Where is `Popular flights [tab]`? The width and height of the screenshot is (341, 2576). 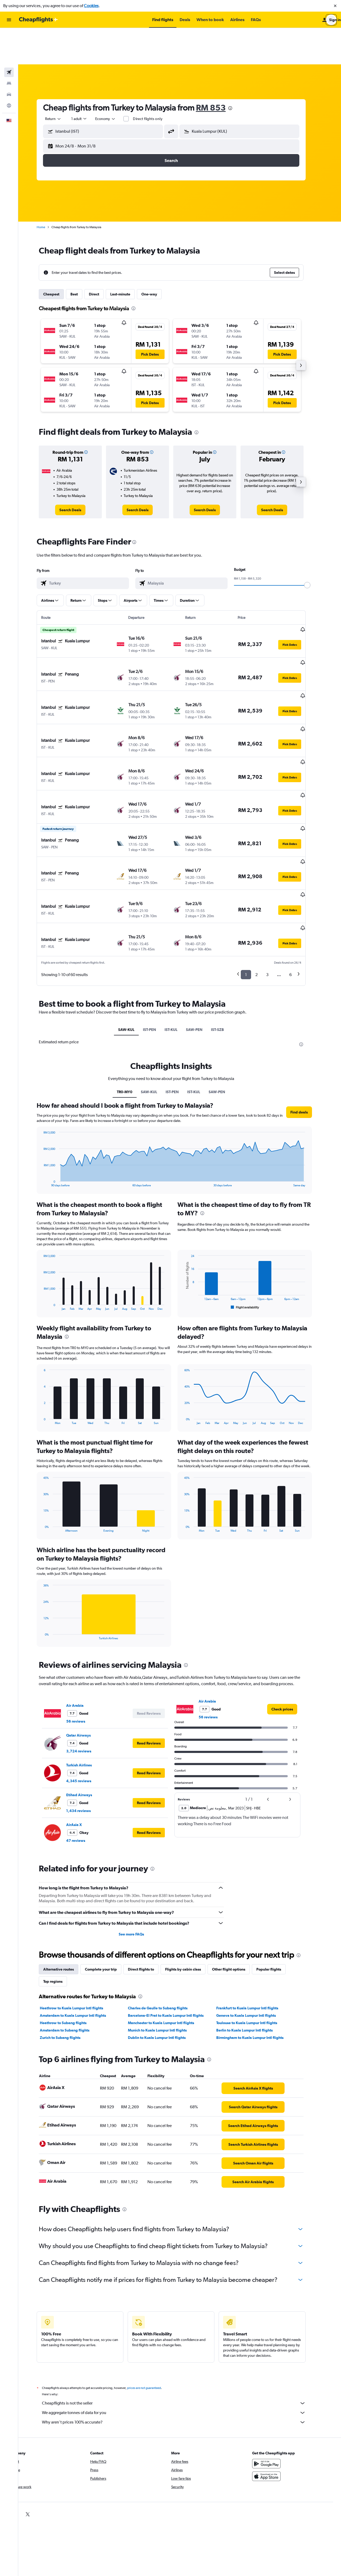 Popular flights [tab] is located at coordinates (277, 1880).